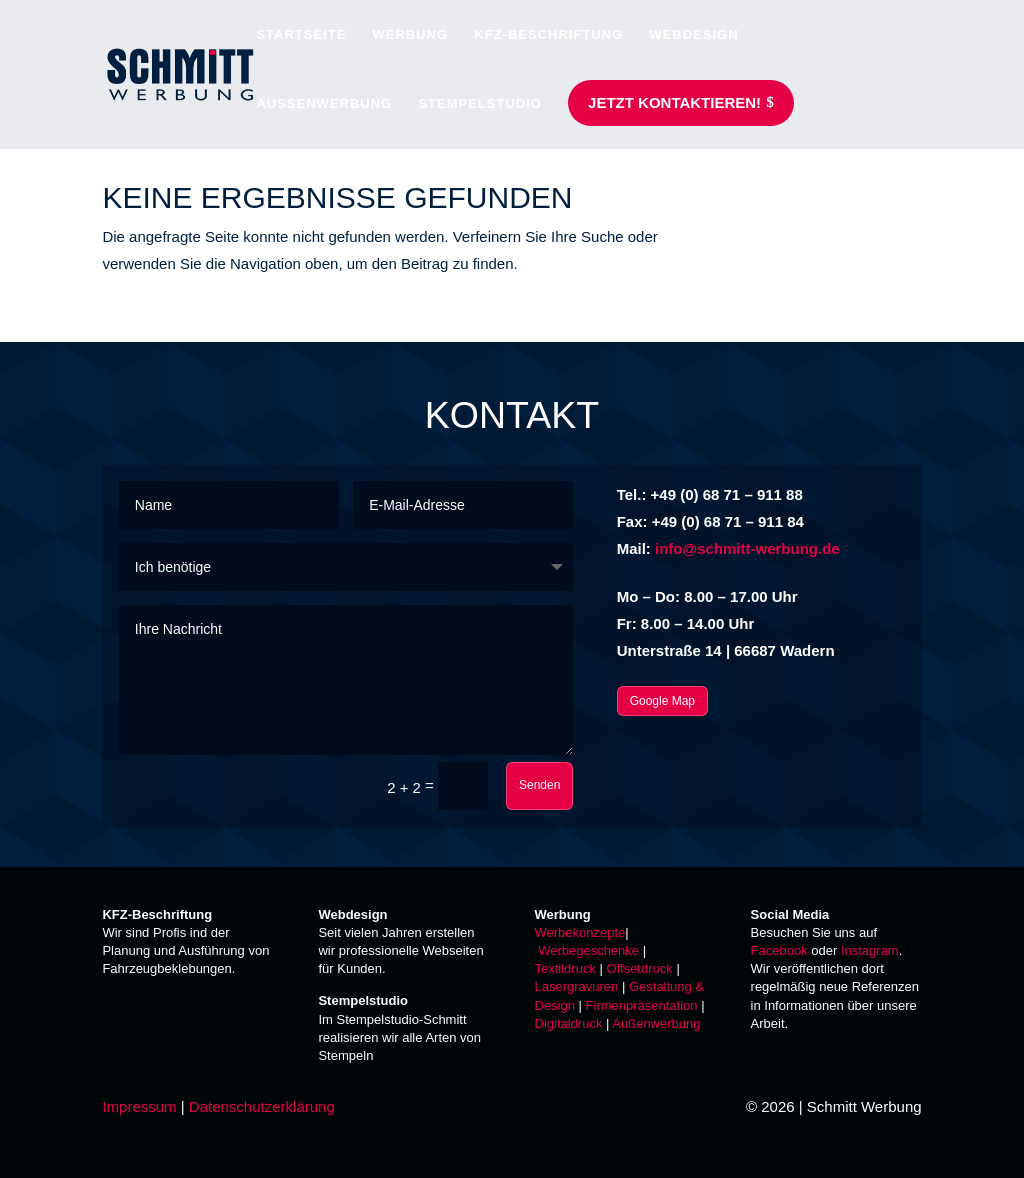  Describe the element at coordinates (870, 950) in the screenshot. I see `Instagram` at that location.